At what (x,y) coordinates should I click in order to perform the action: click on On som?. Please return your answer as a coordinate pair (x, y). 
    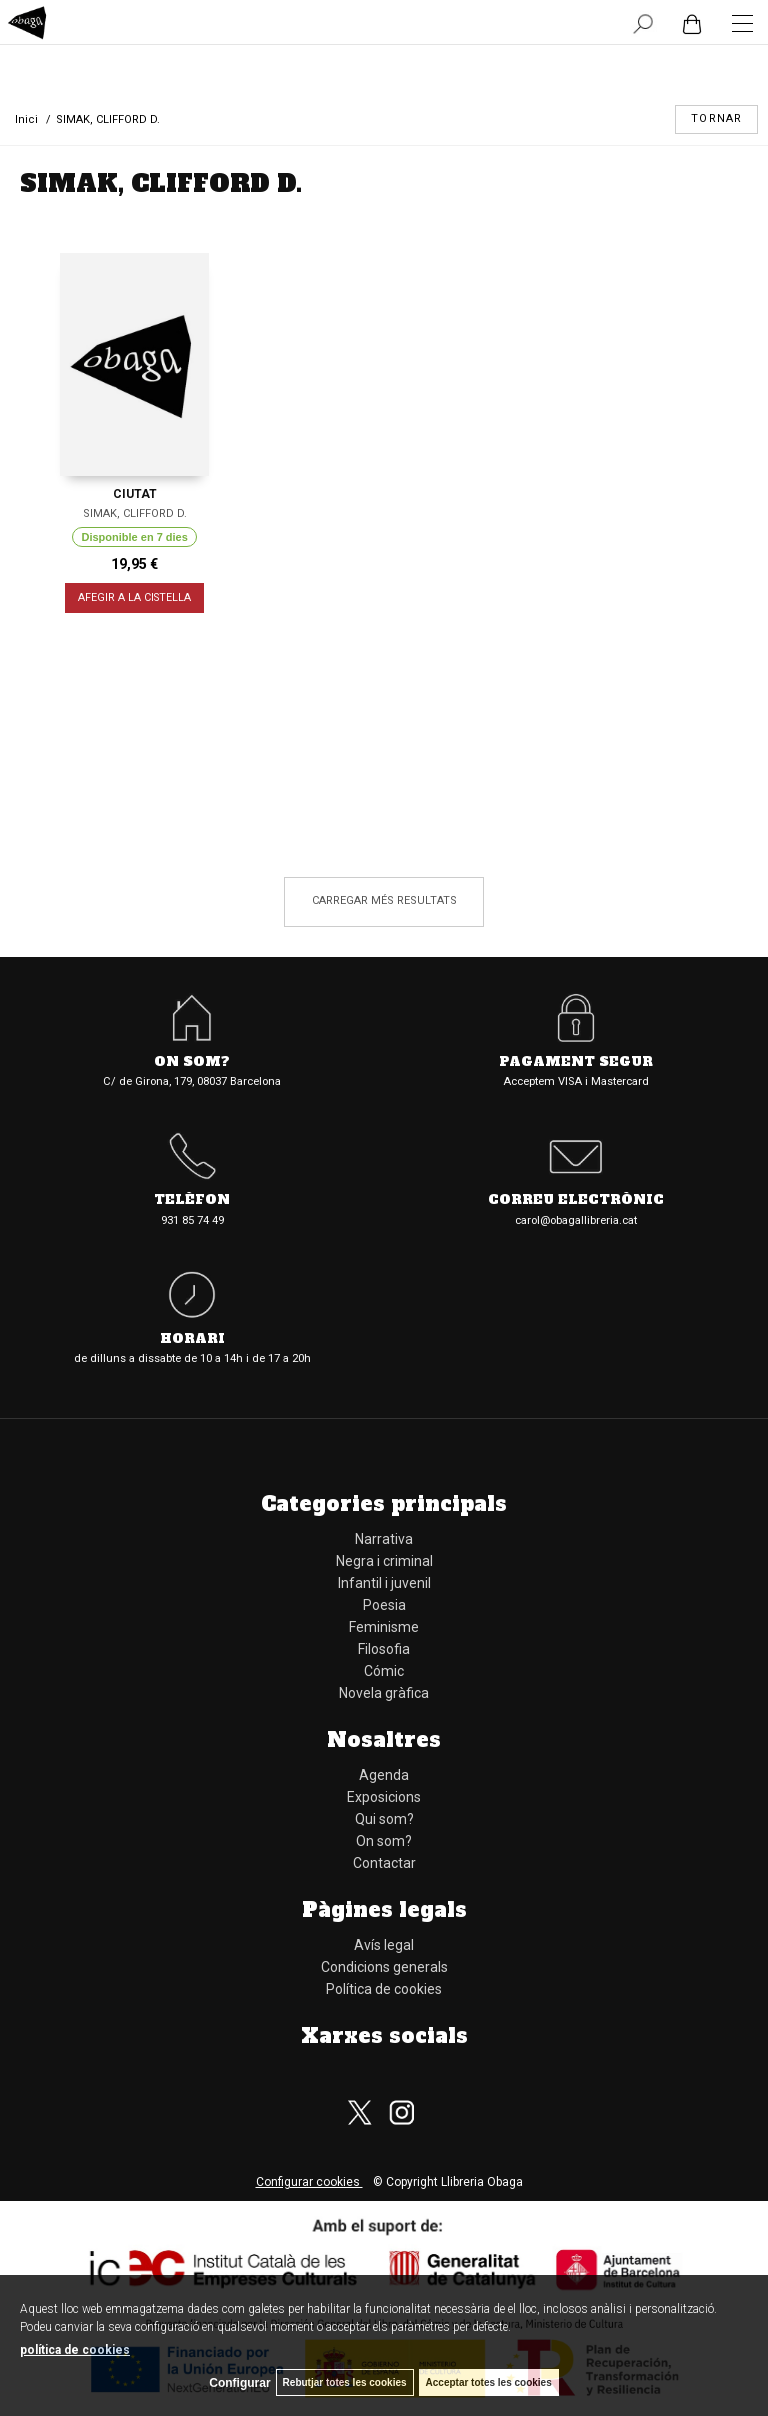
    Looking at the image, I should click on (192, 1062).